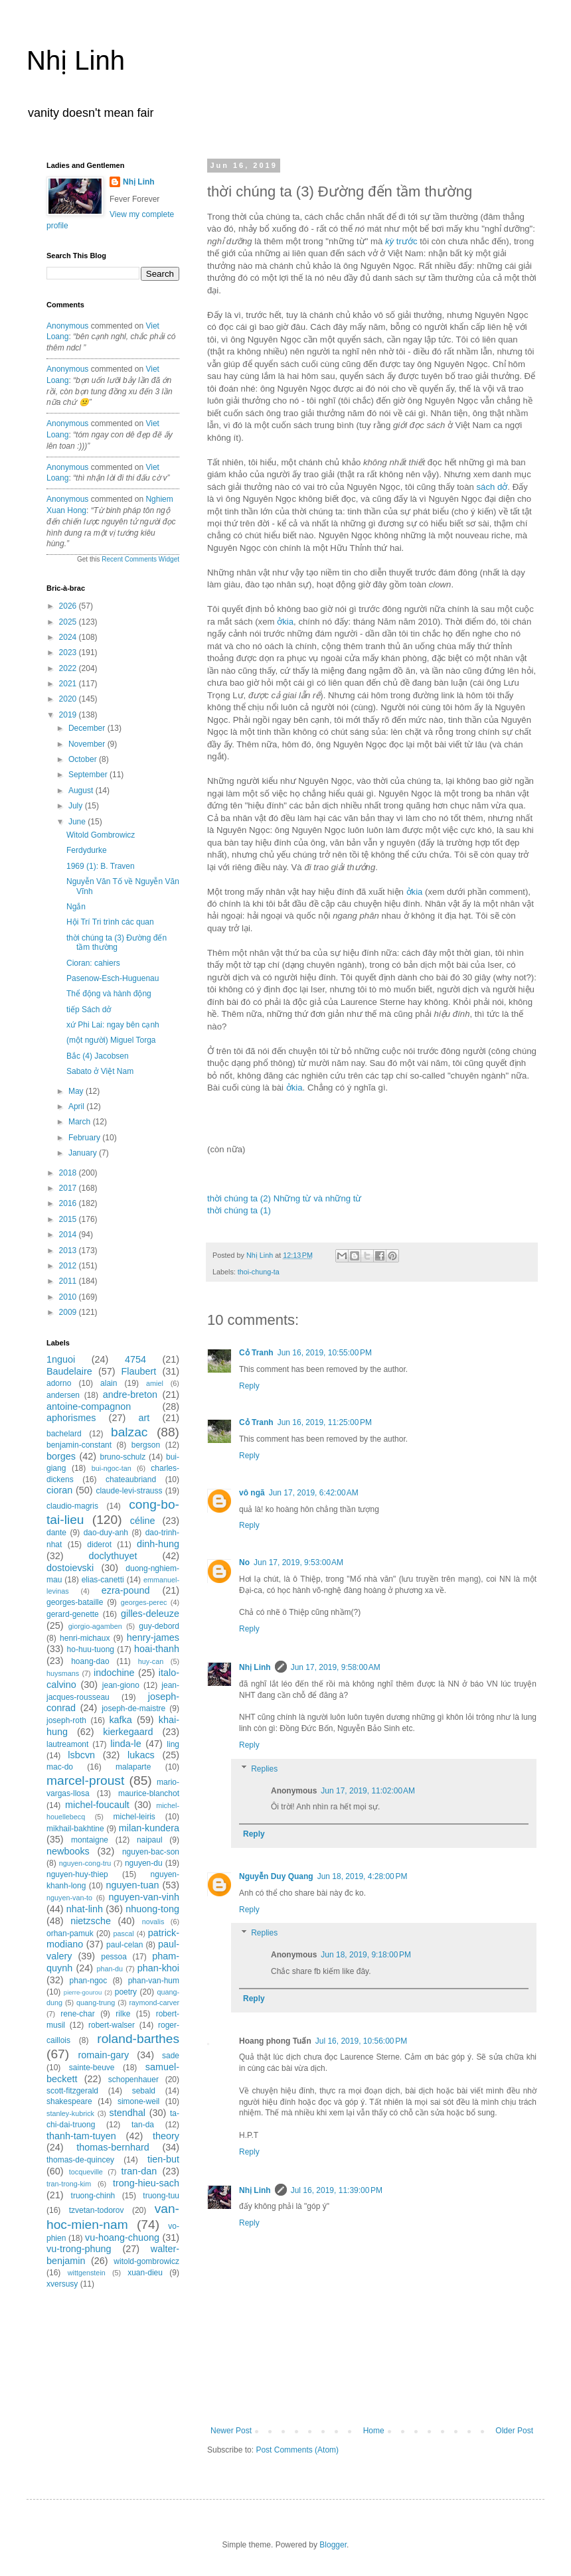 This screenshot has height=2576, width=571. Describe the element at coordinates (72, 1614) in the screenshot. I see `gerard-genette` at that location.